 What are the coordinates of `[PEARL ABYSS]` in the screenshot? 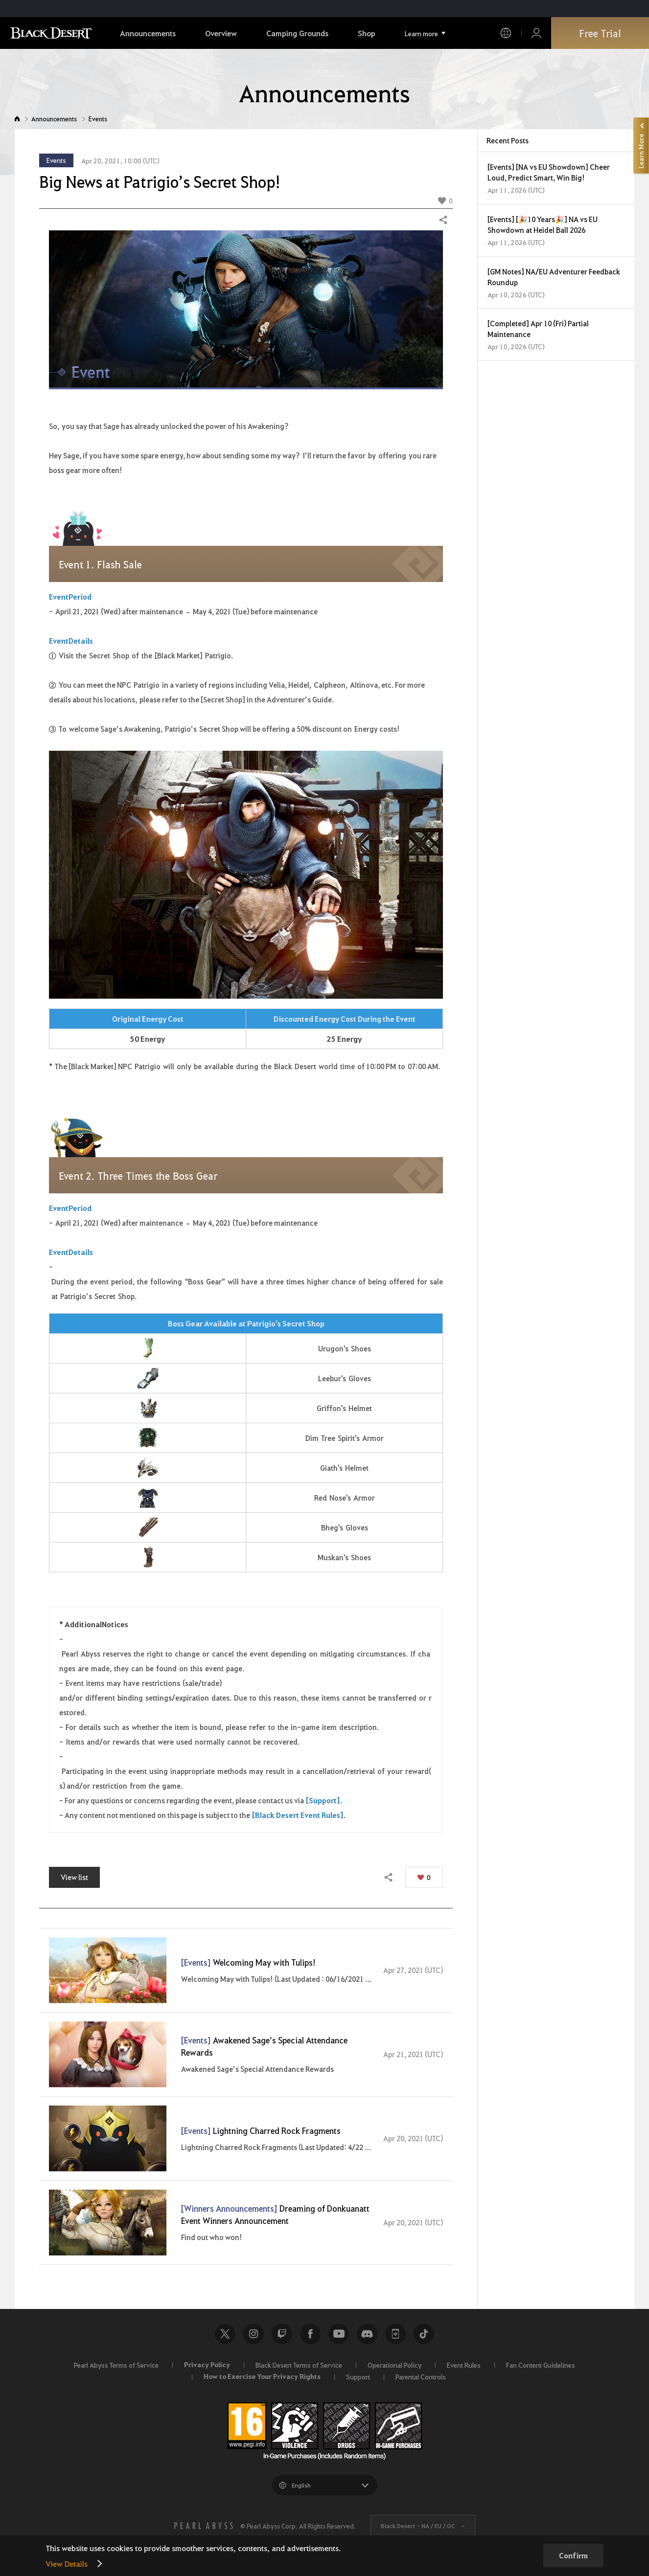 It's located at (203, 2525).